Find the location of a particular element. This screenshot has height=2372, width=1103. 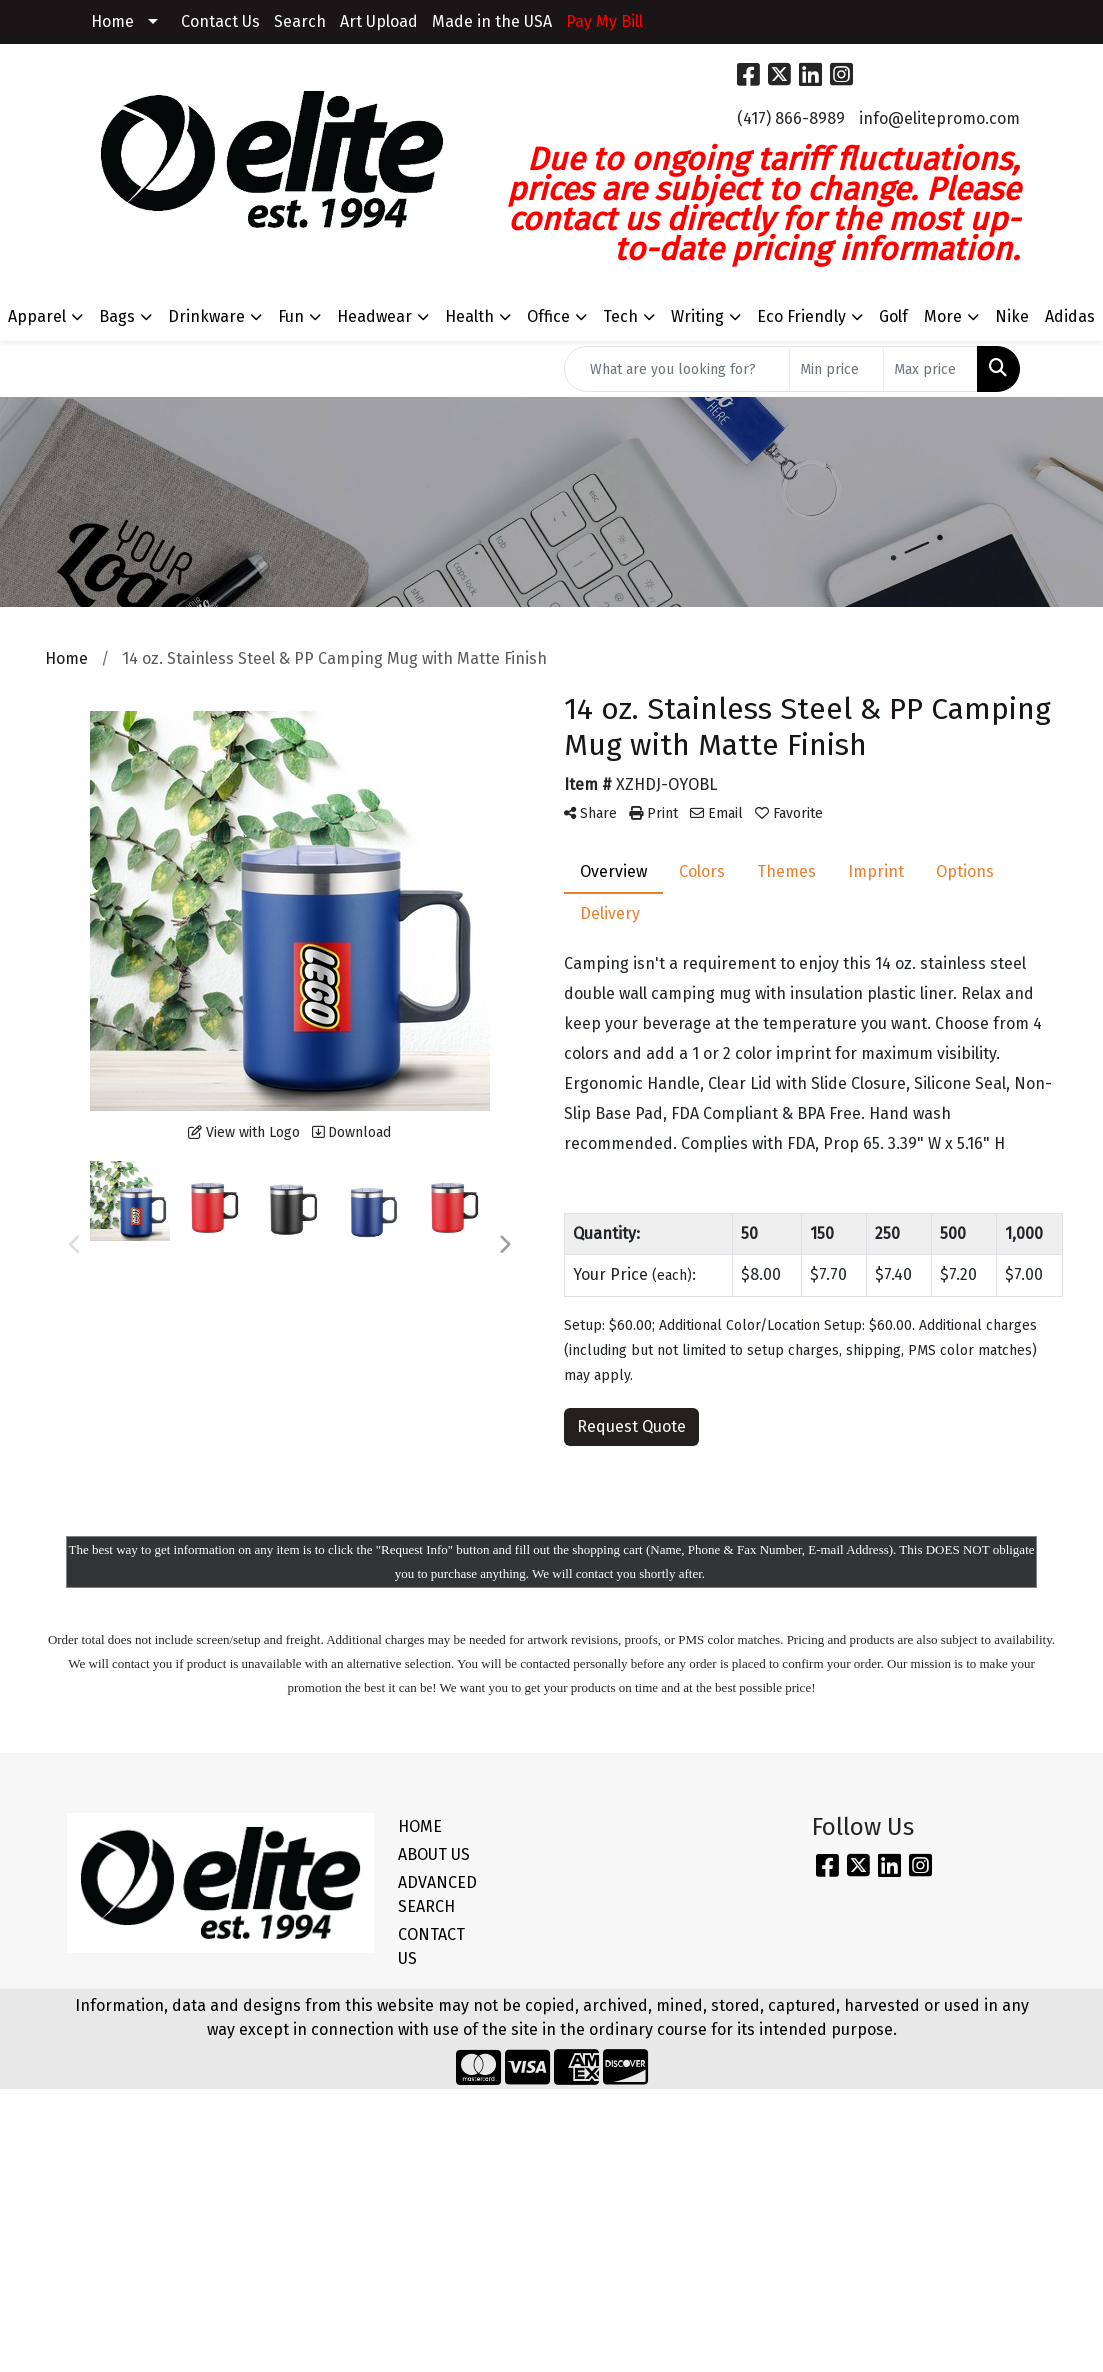

Nike is located at coordinates (1012, 316).